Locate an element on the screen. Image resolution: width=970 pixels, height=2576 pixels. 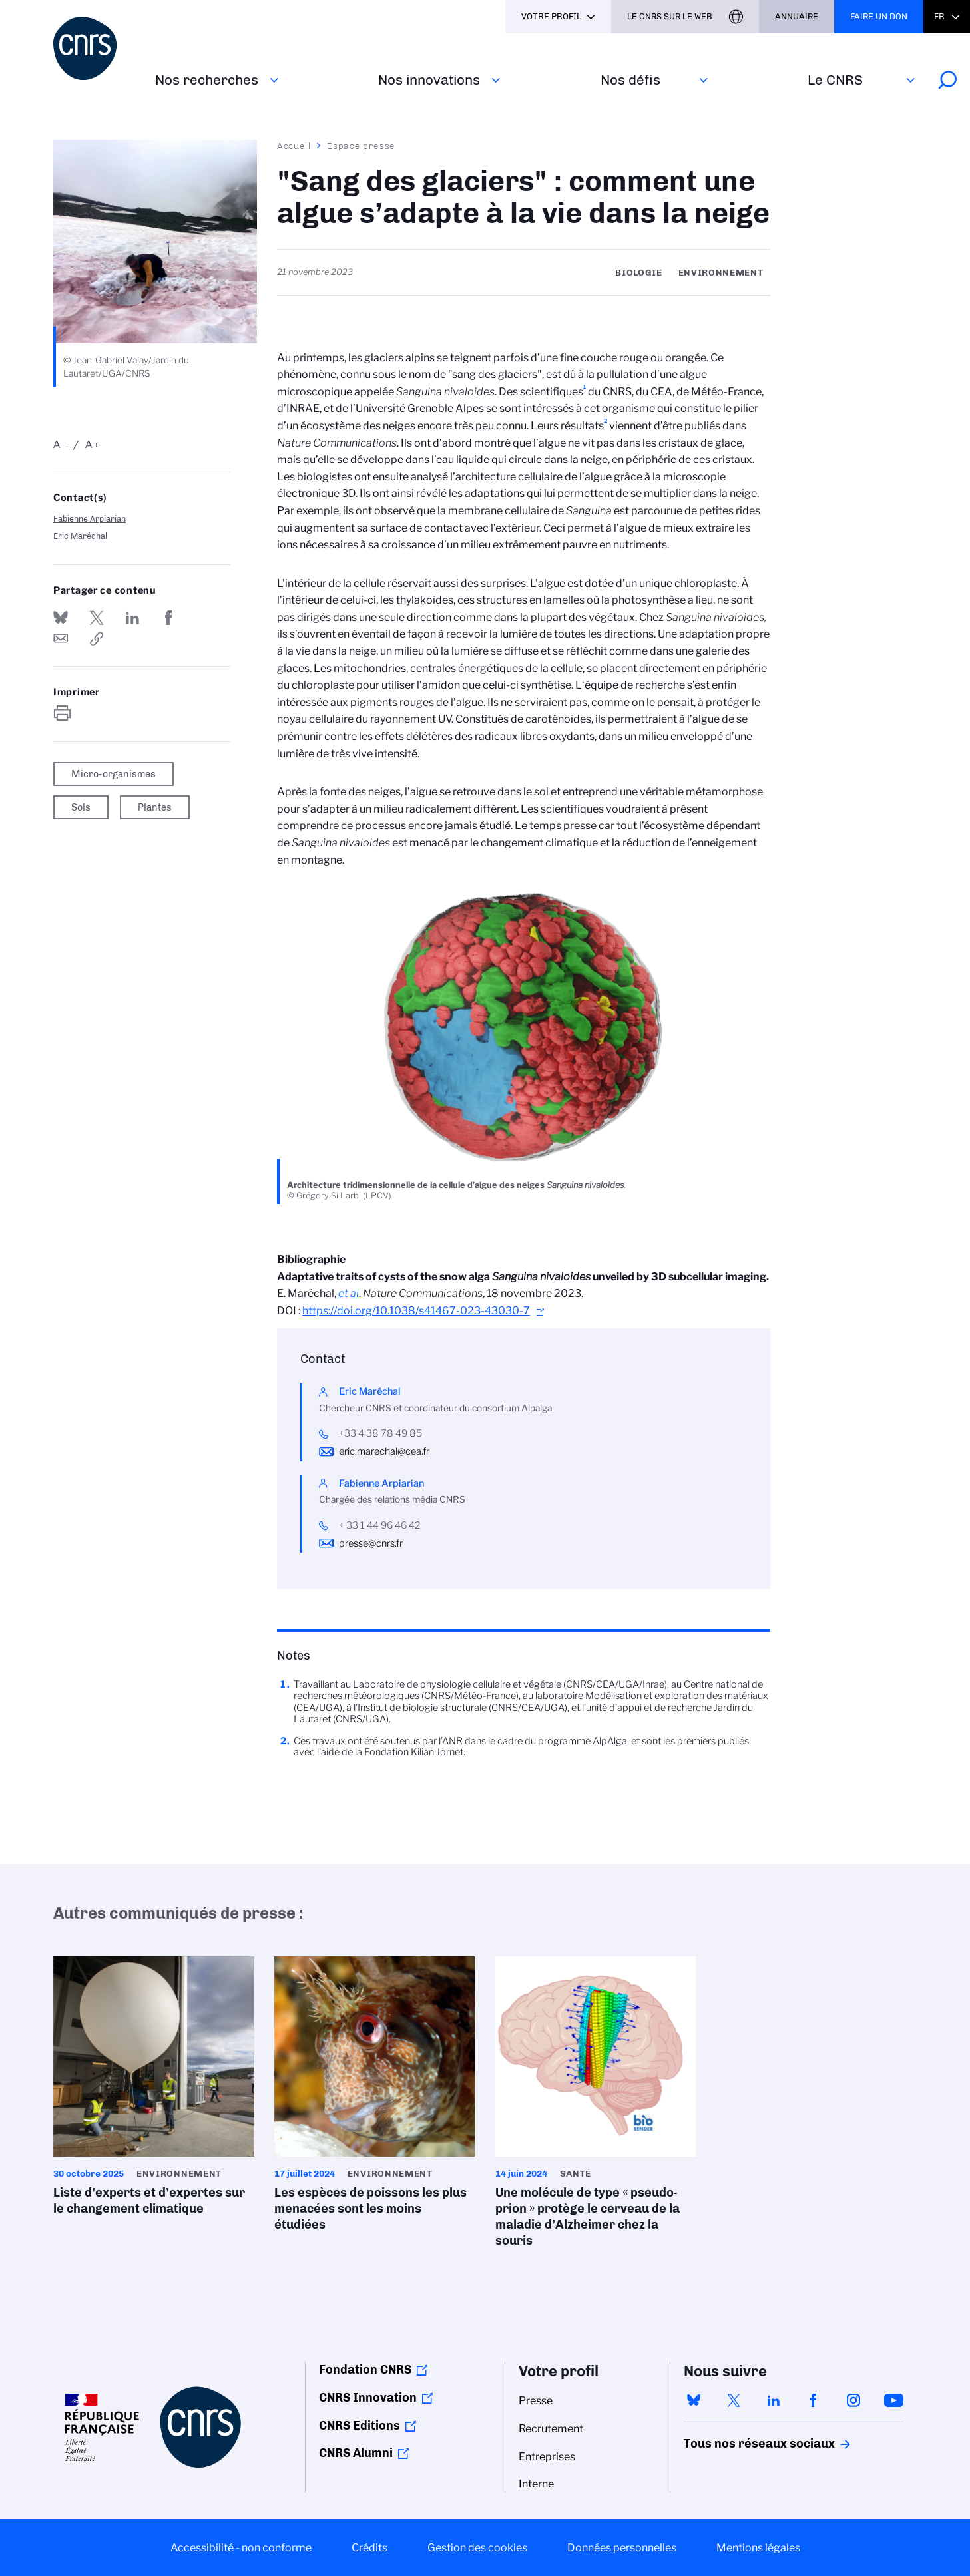
Nos innovations is located at coordinates (429, 79).